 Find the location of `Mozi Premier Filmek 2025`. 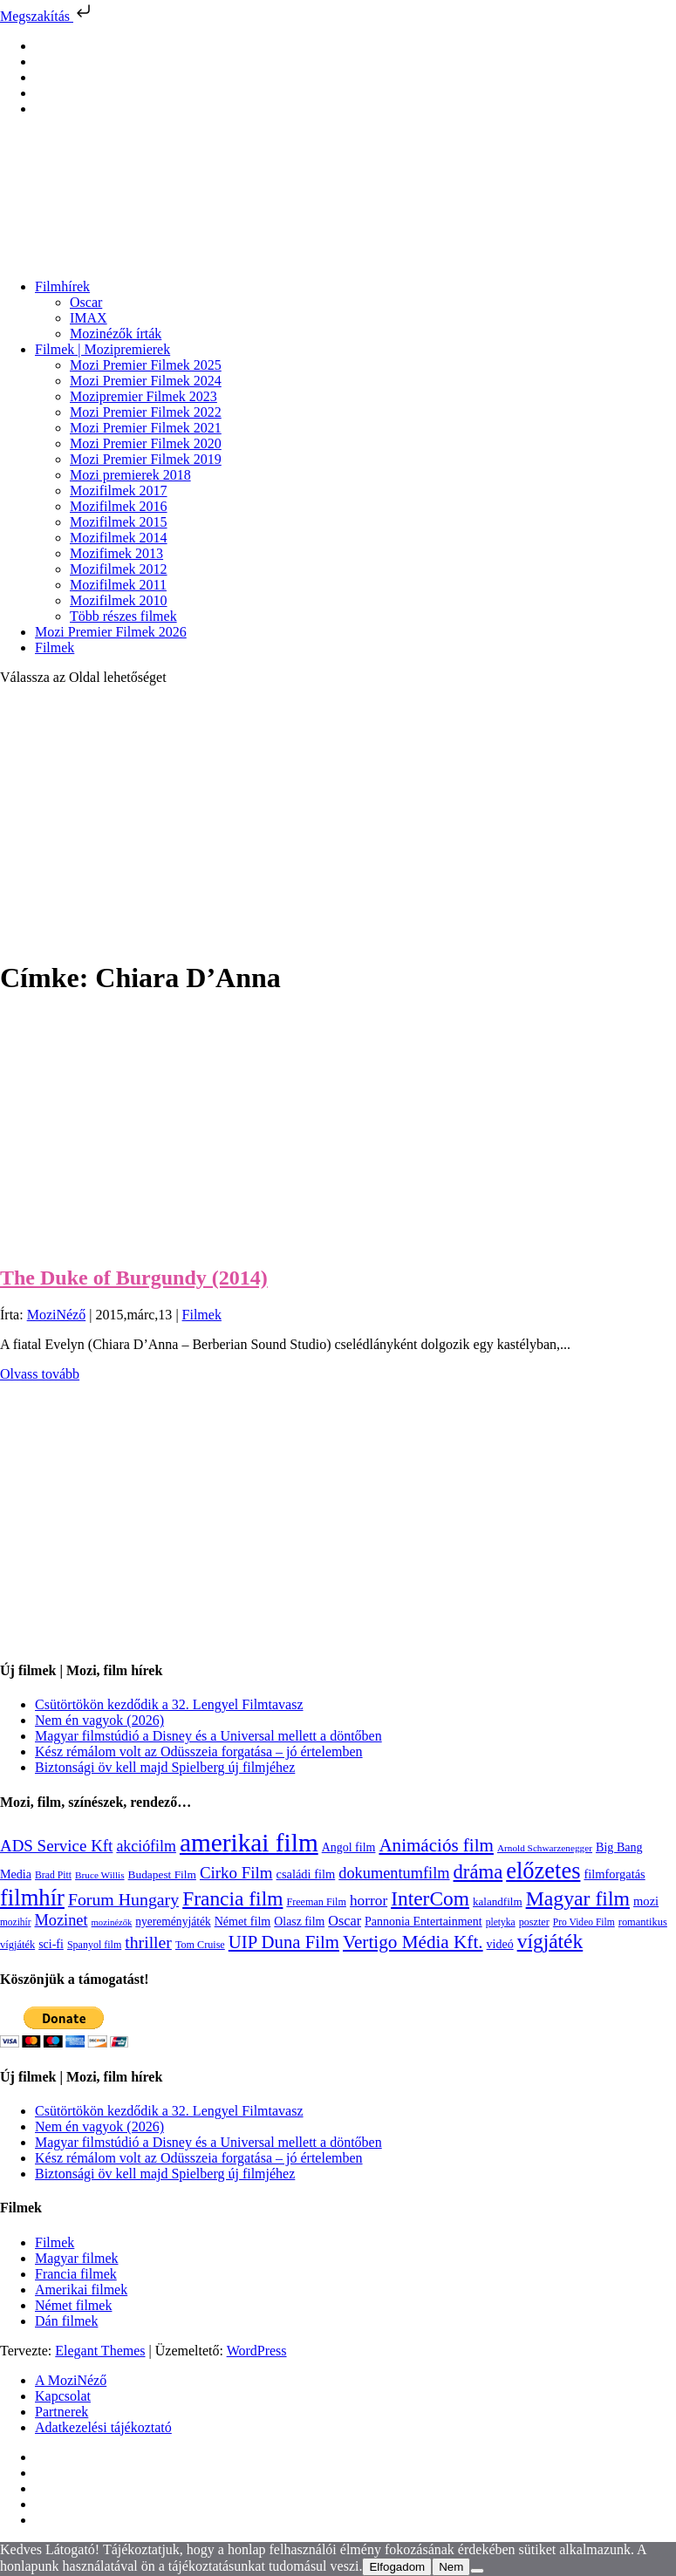

Mozi Premier Filmek 2025 is located at coordinates (146, 365).